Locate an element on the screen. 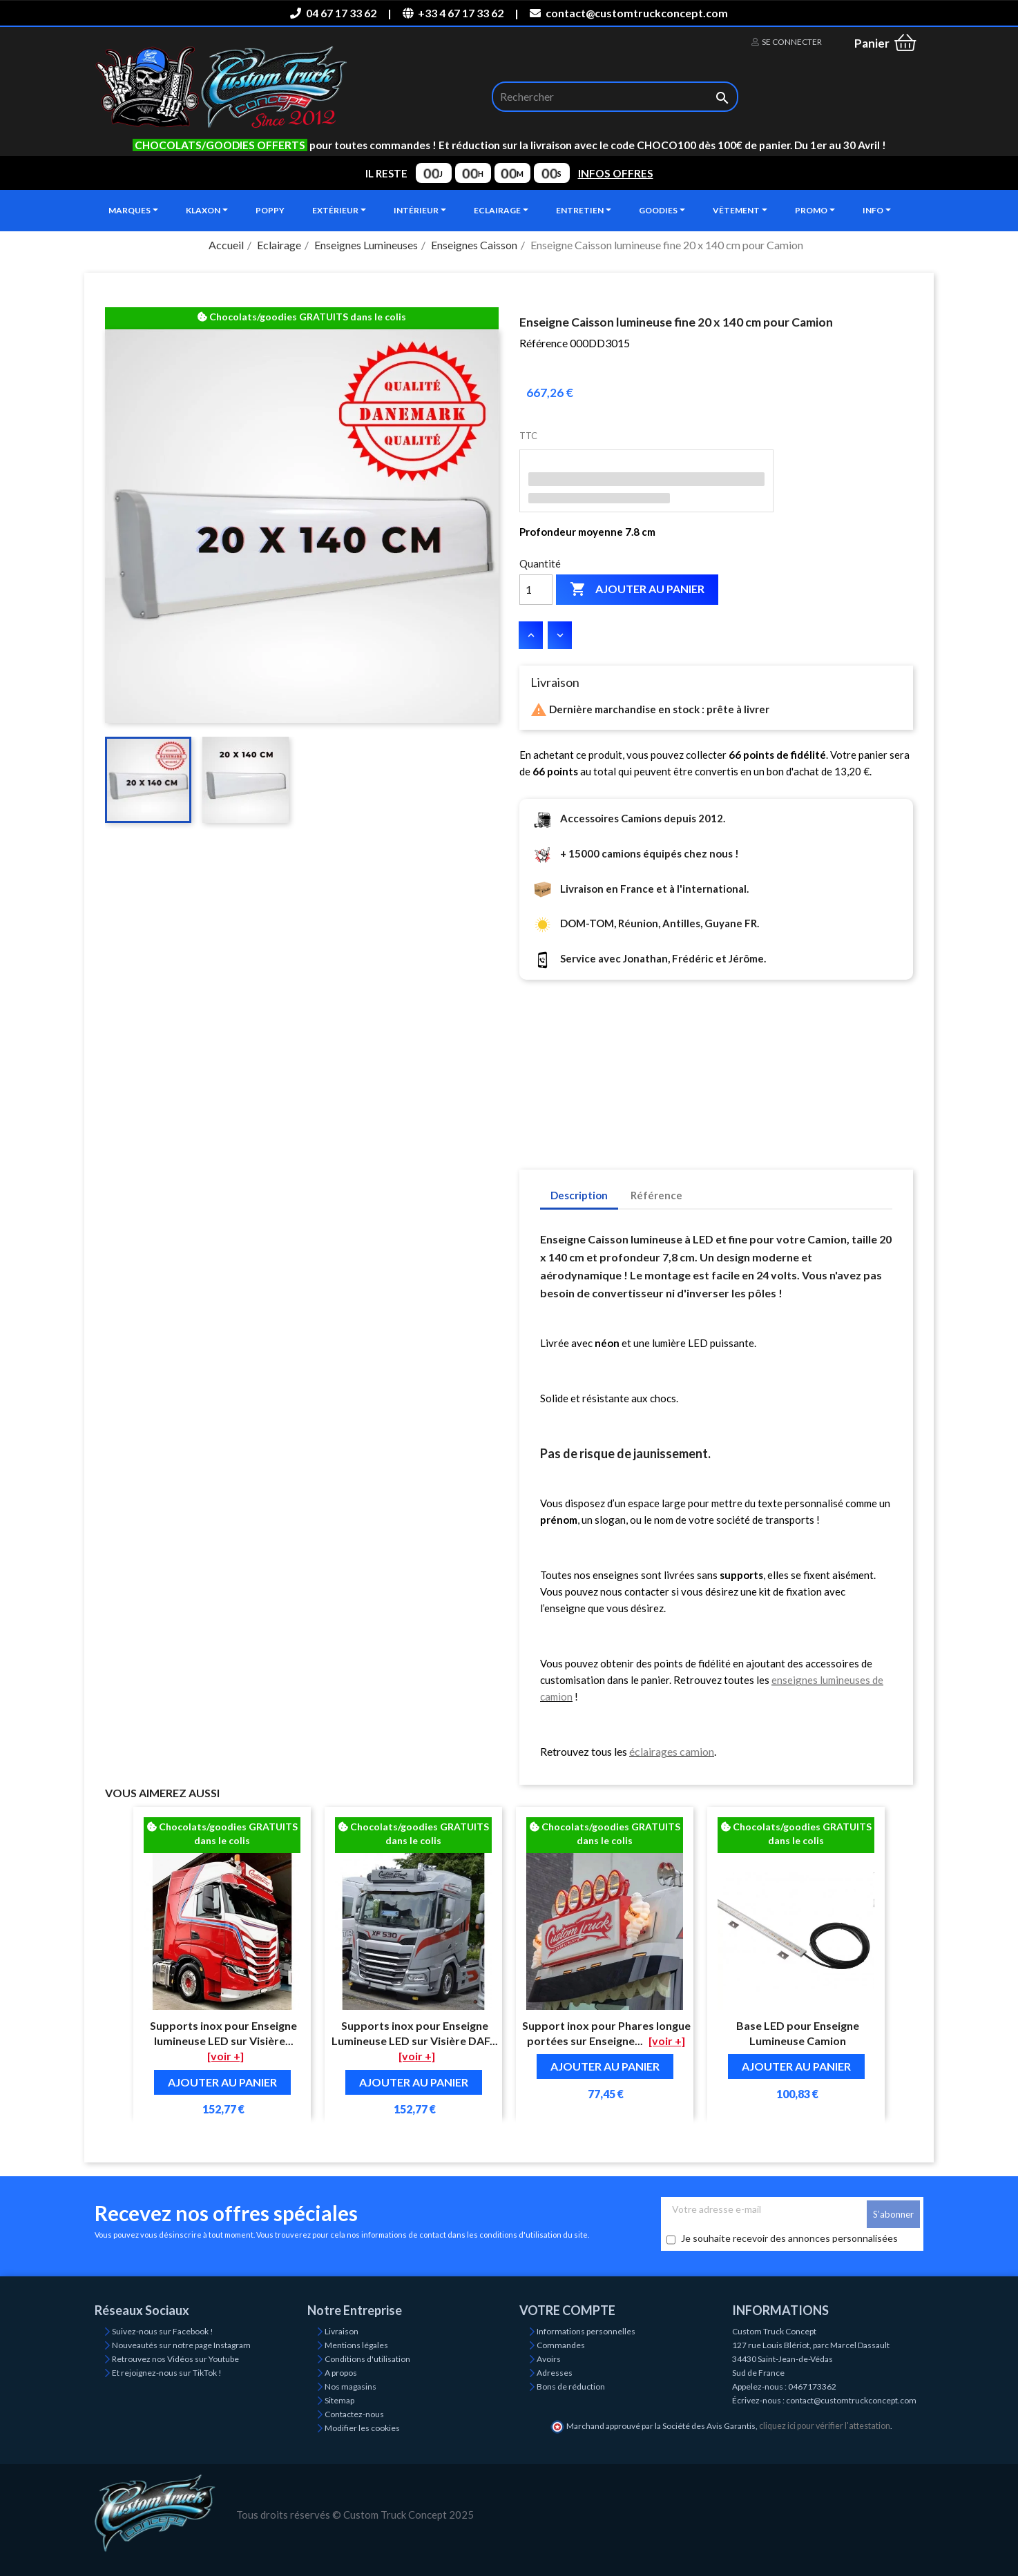 This screenshot has height=2576, width=1018. Mentions légales is located at coordinates (356, 2345).